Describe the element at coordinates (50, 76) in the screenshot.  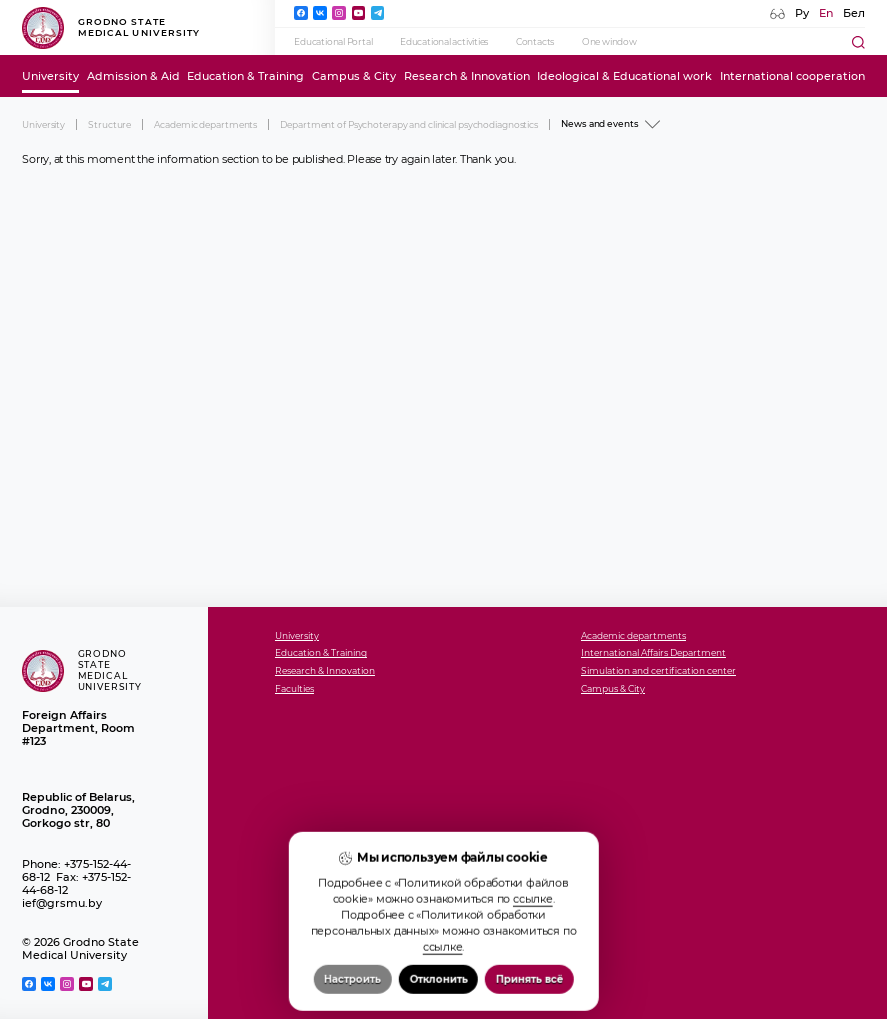
I see `University` at that location.